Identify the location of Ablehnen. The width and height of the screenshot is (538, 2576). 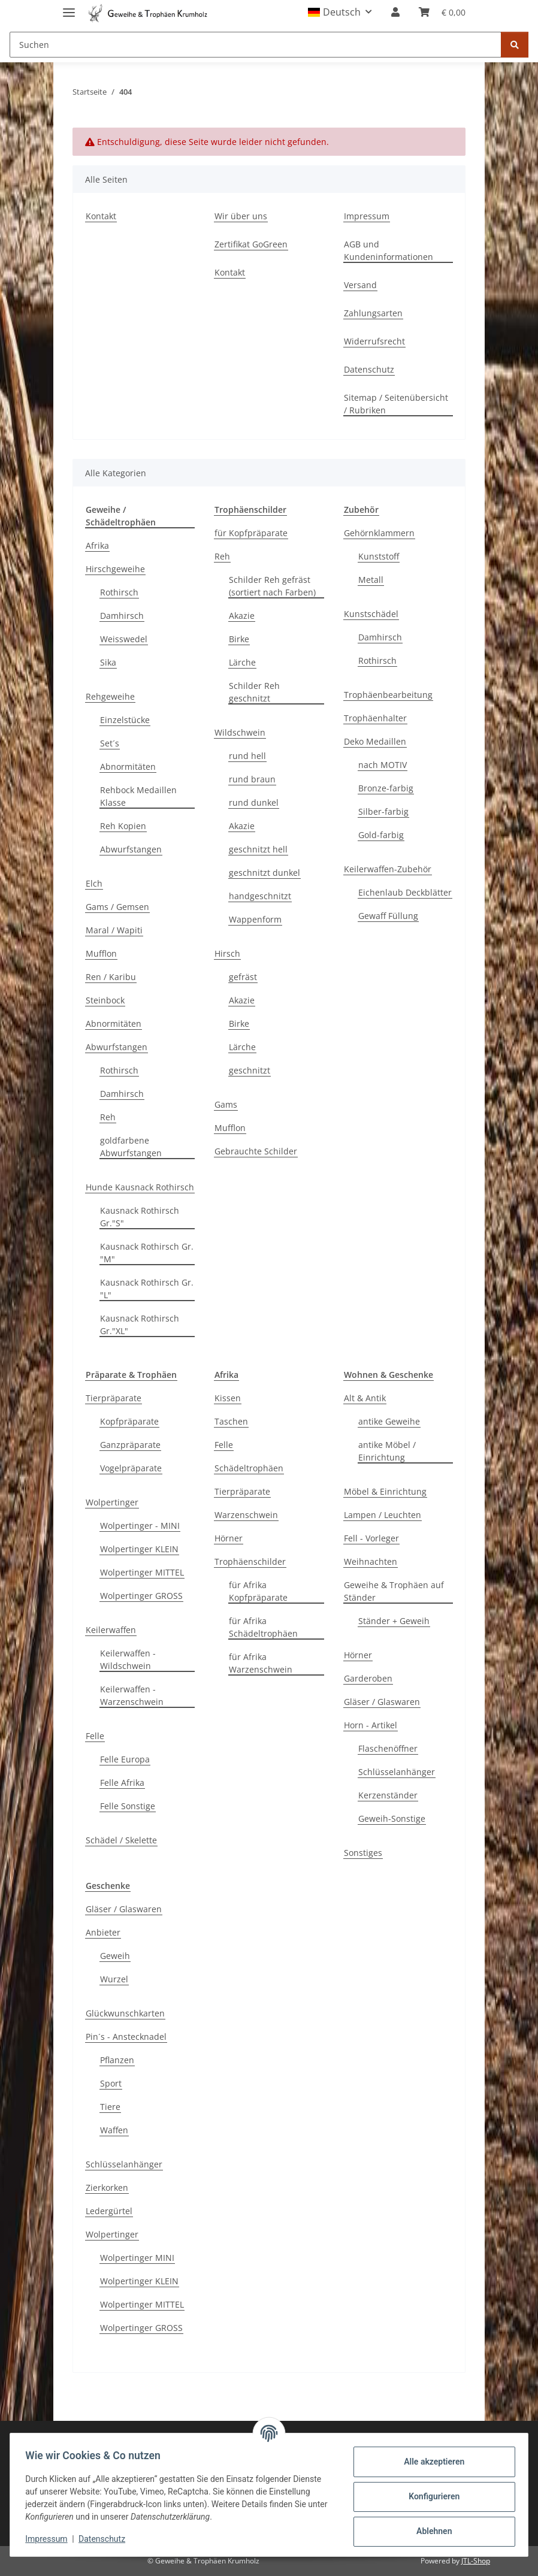
(430, 2531).